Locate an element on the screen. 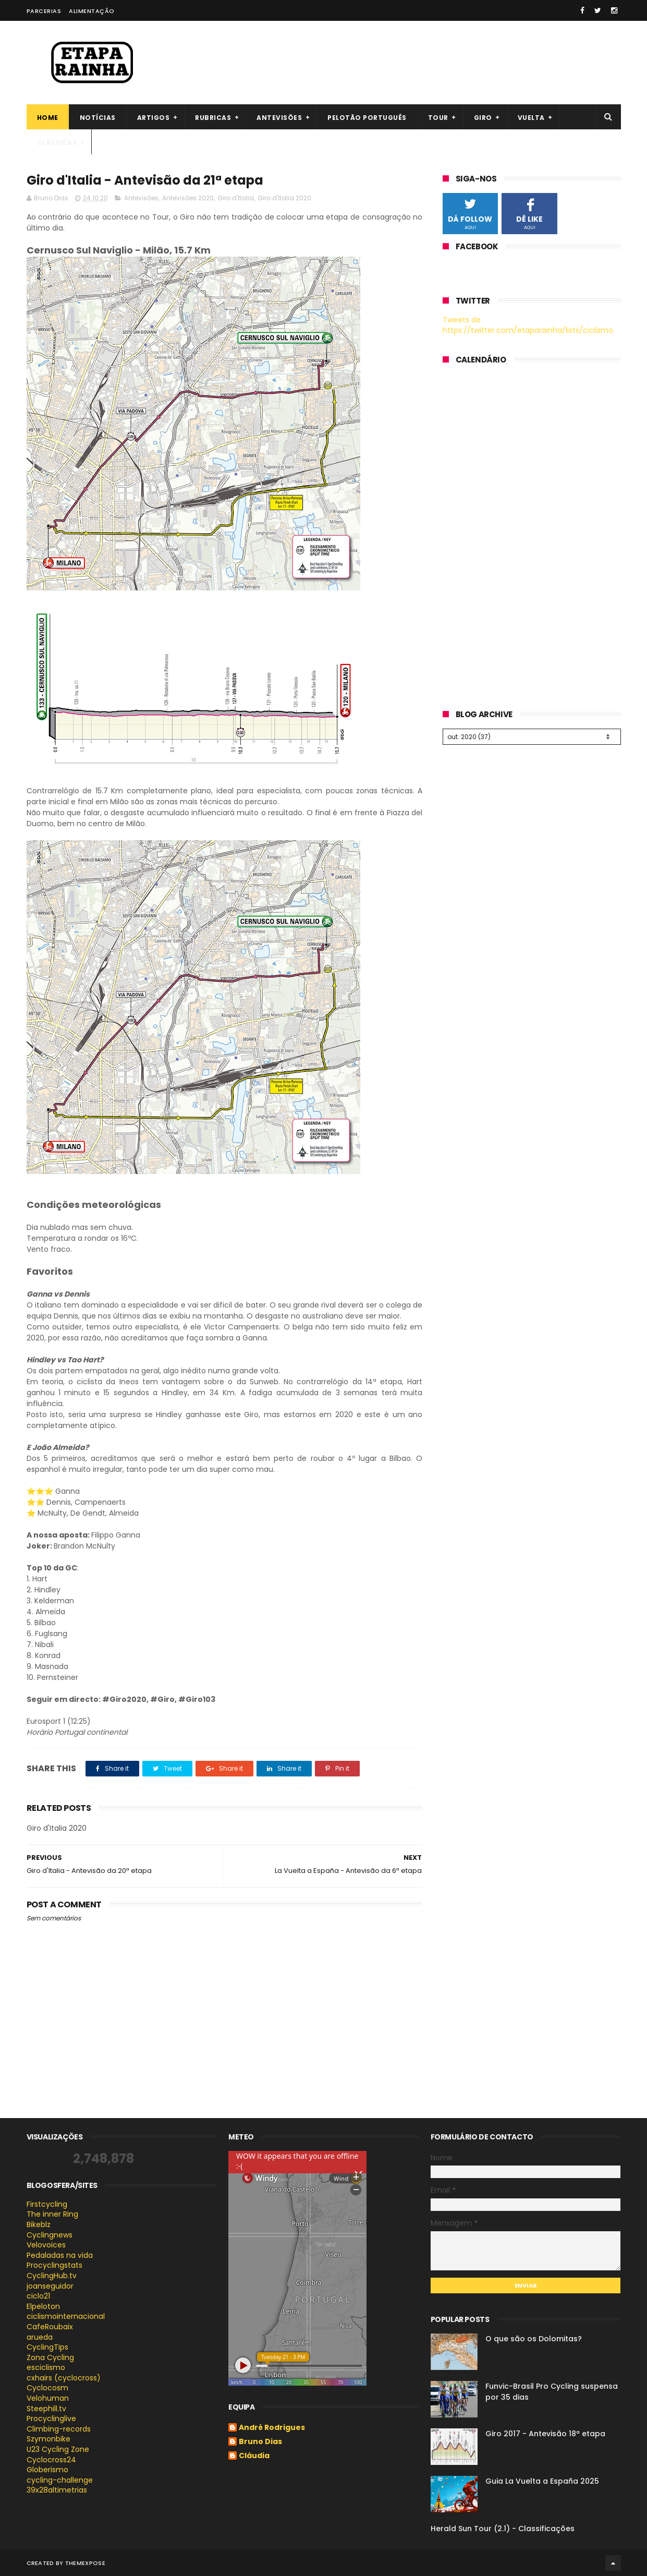  Szymonbike is located at coordinates (48, 2439).